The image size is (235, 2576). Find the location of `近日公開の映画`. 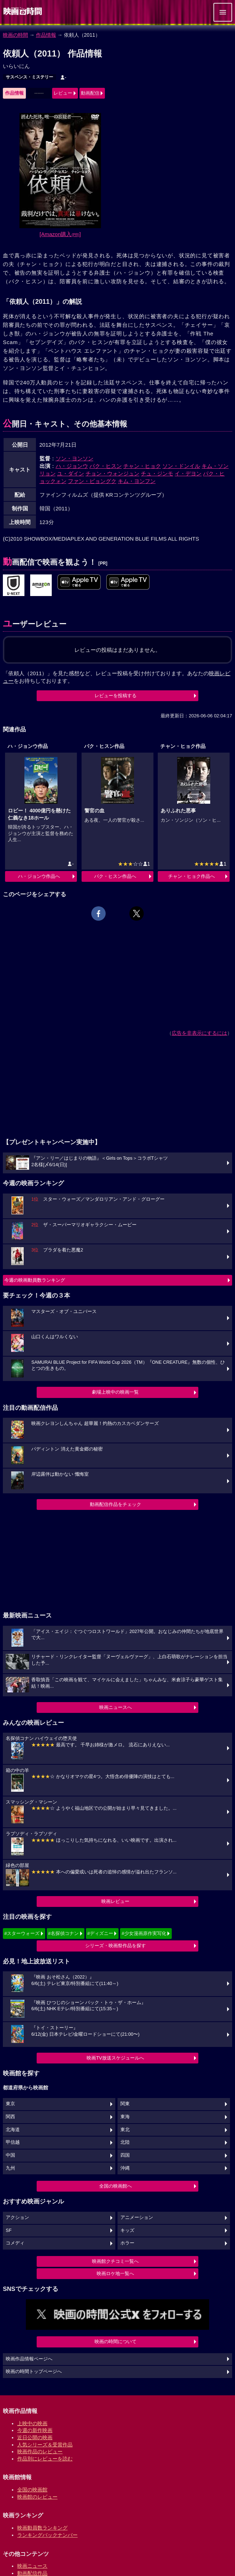

近日公開の映画 is located at coordinates (34, 2437).